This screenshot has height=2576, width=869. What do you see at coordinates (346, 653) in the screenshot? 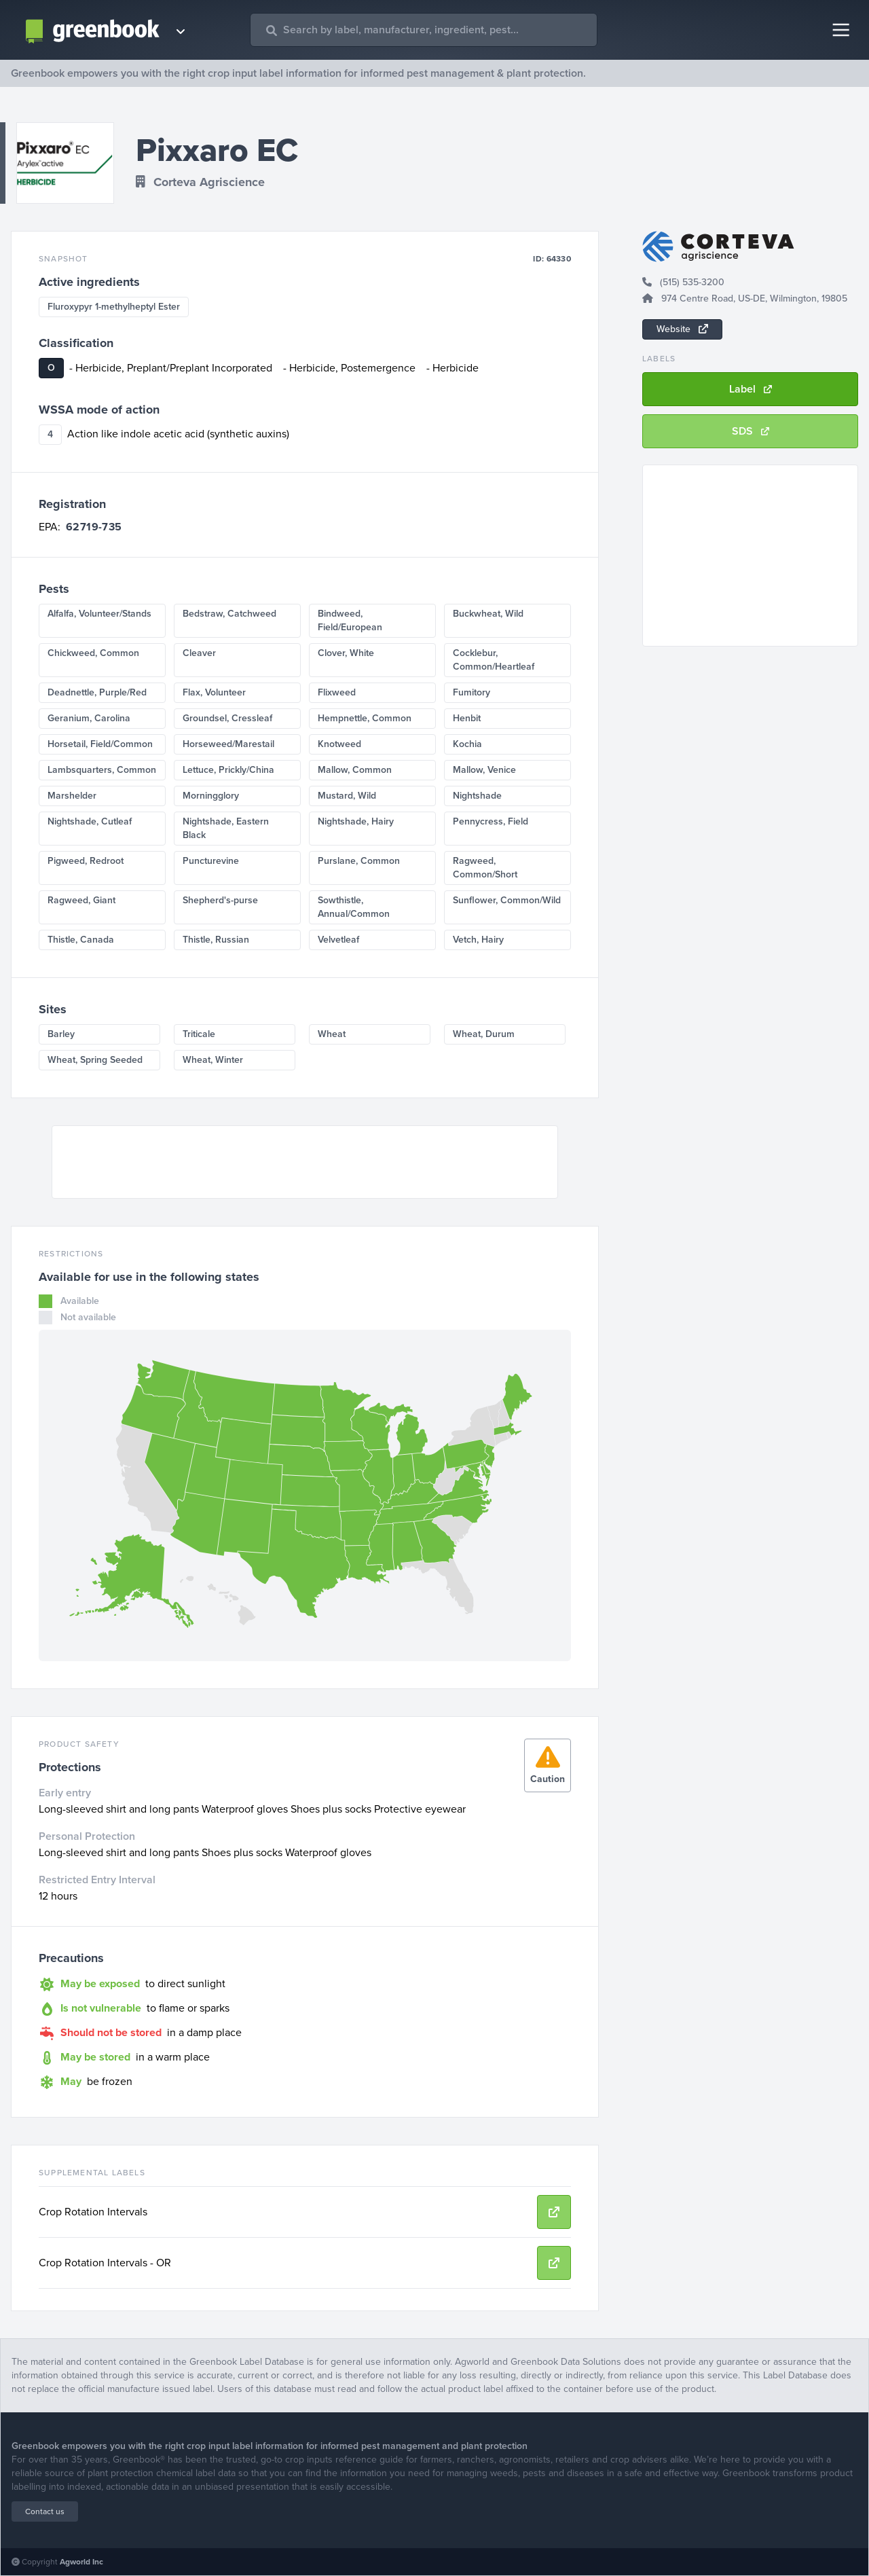
I see `Clover, White` at bounding box center [346, 653].